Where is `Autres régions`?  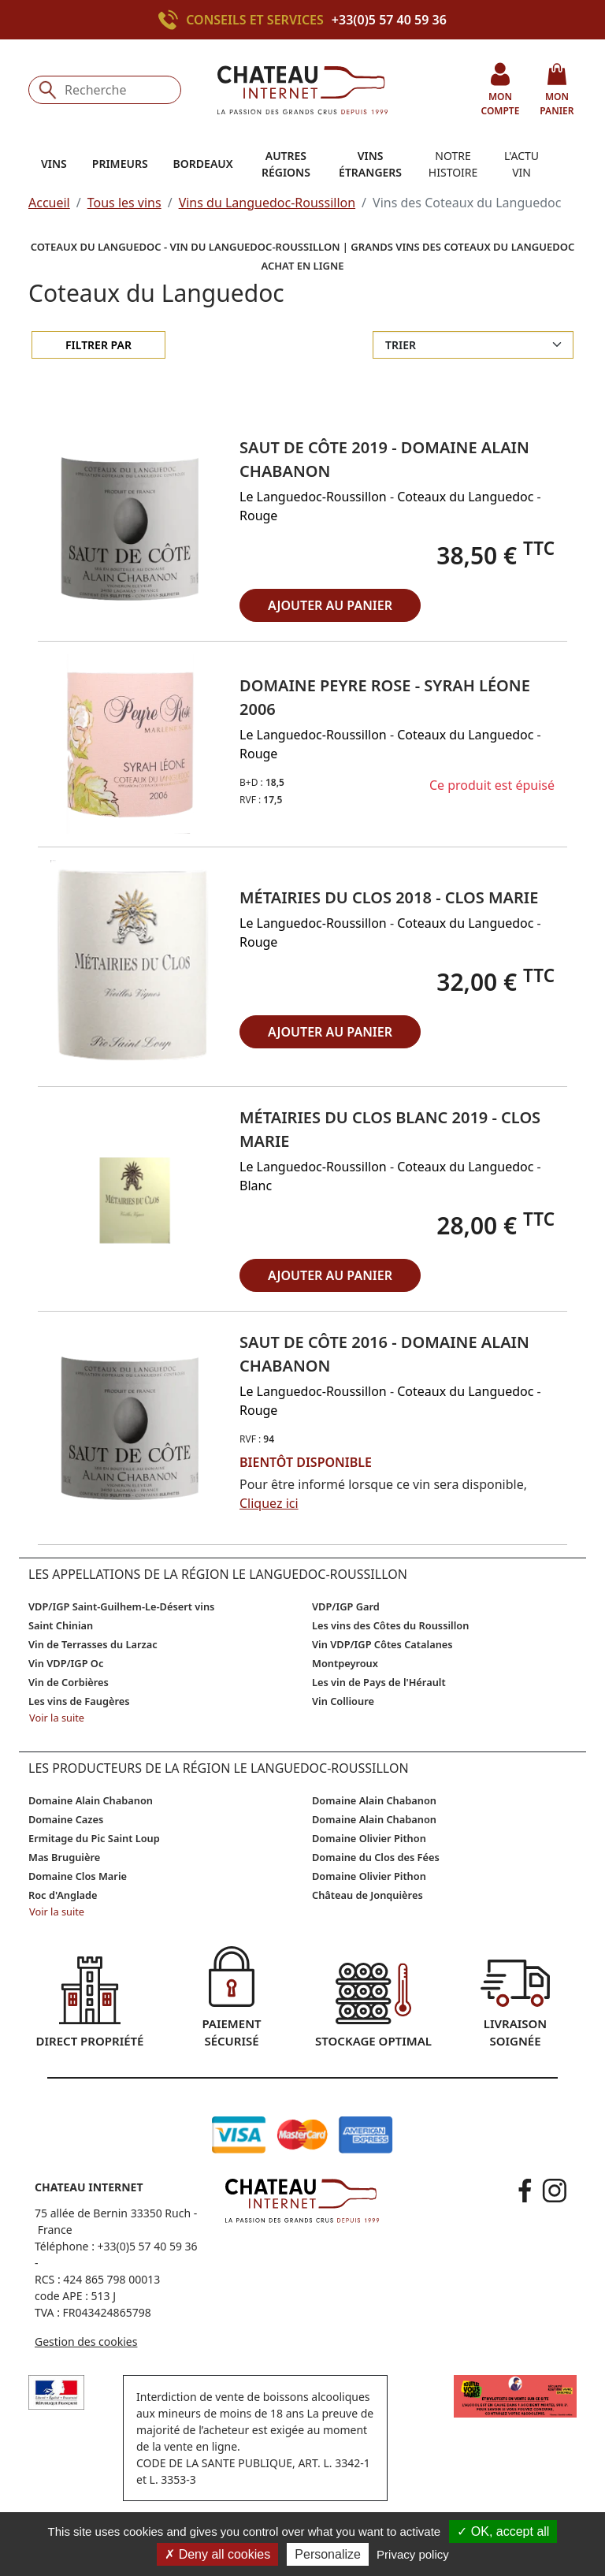 Autres régions is located at coordinates (286, 164).